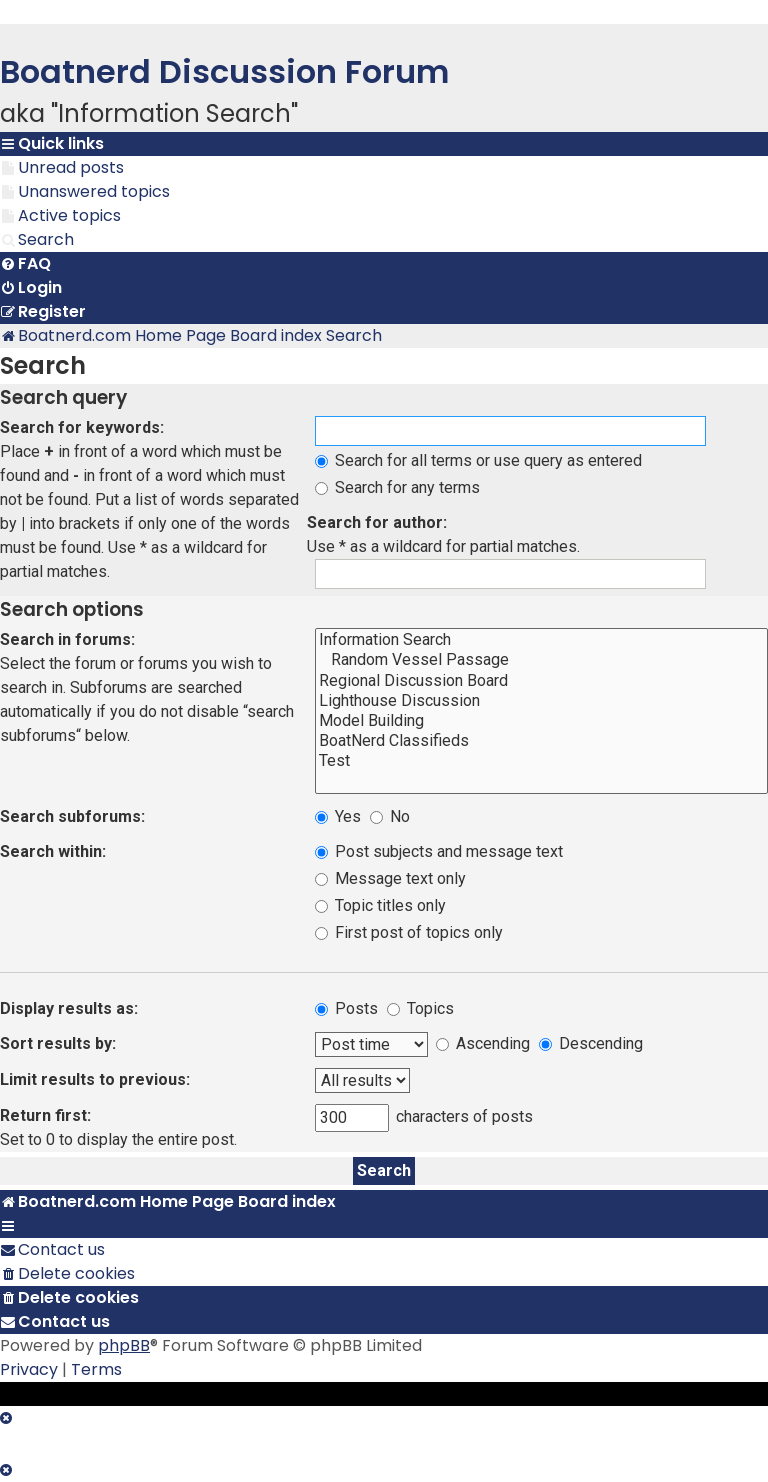 This screenshot has height=1482, width=768. What do you see at coordinates (478, 460) in the screenshot?
I see `Search for all terms or use query as entered` at bounding box center [478, 460].